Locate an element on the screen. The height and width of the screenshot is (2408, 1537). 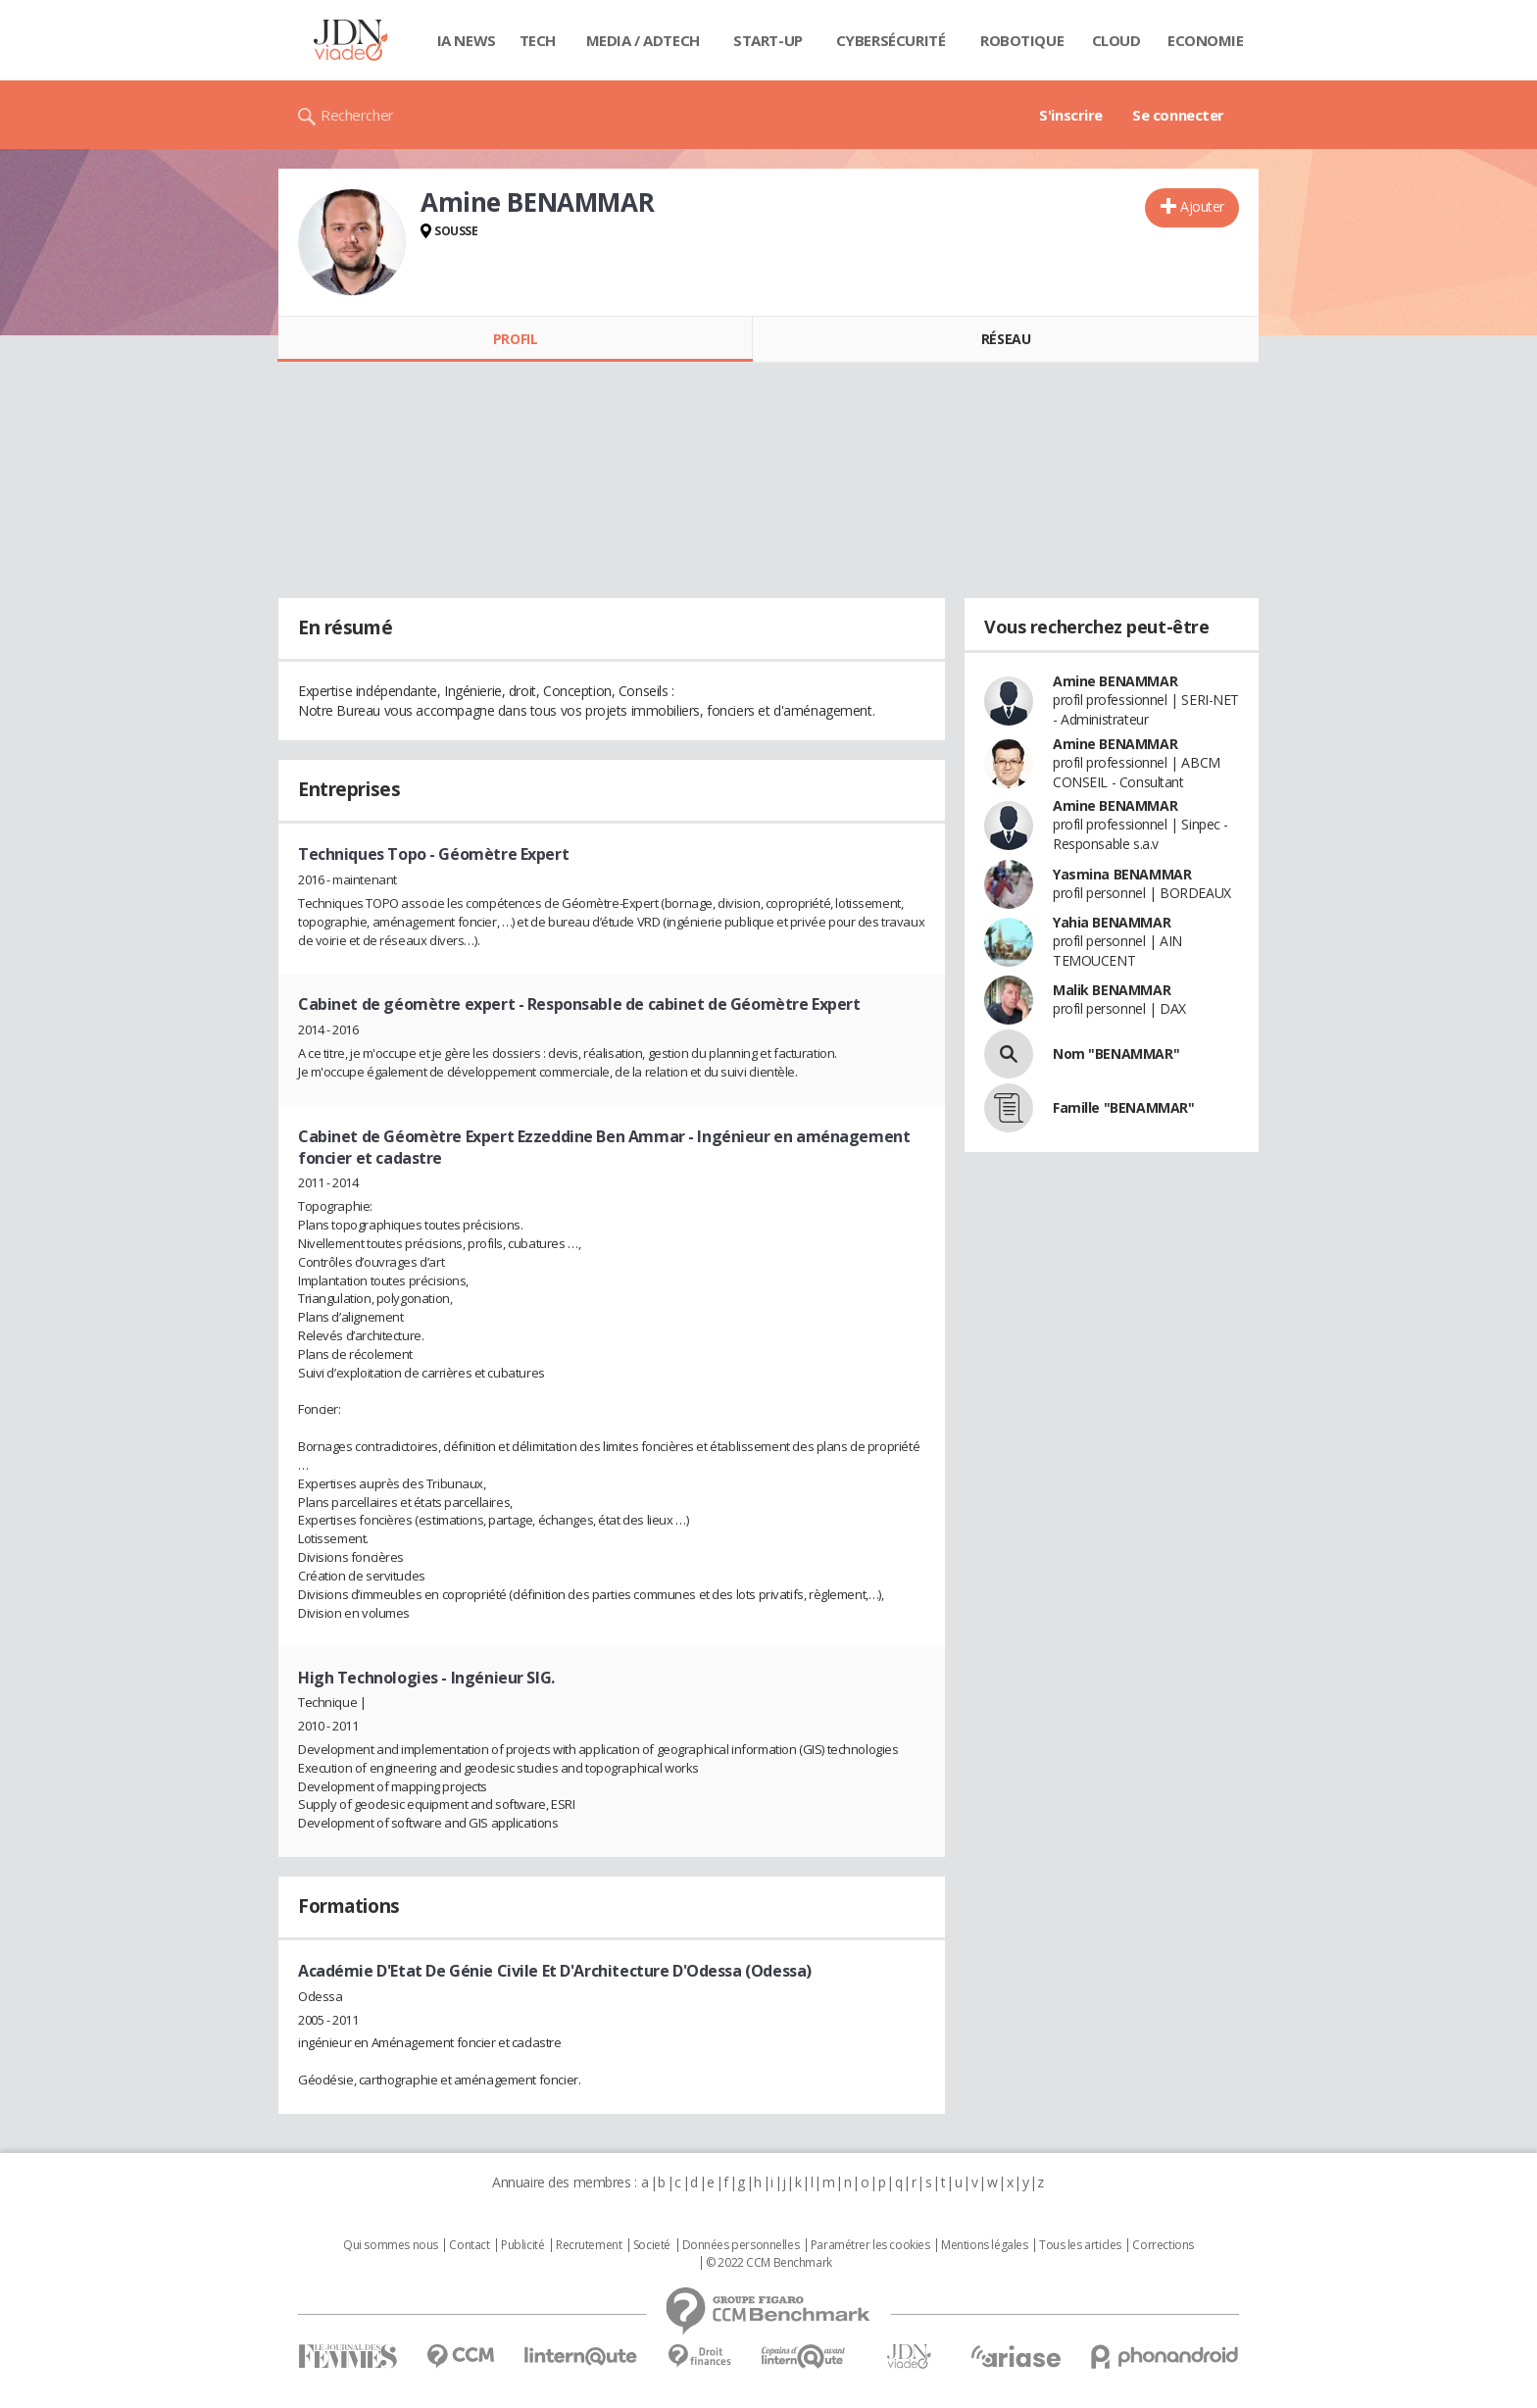
Start-up is located at coordinates (768, 40).